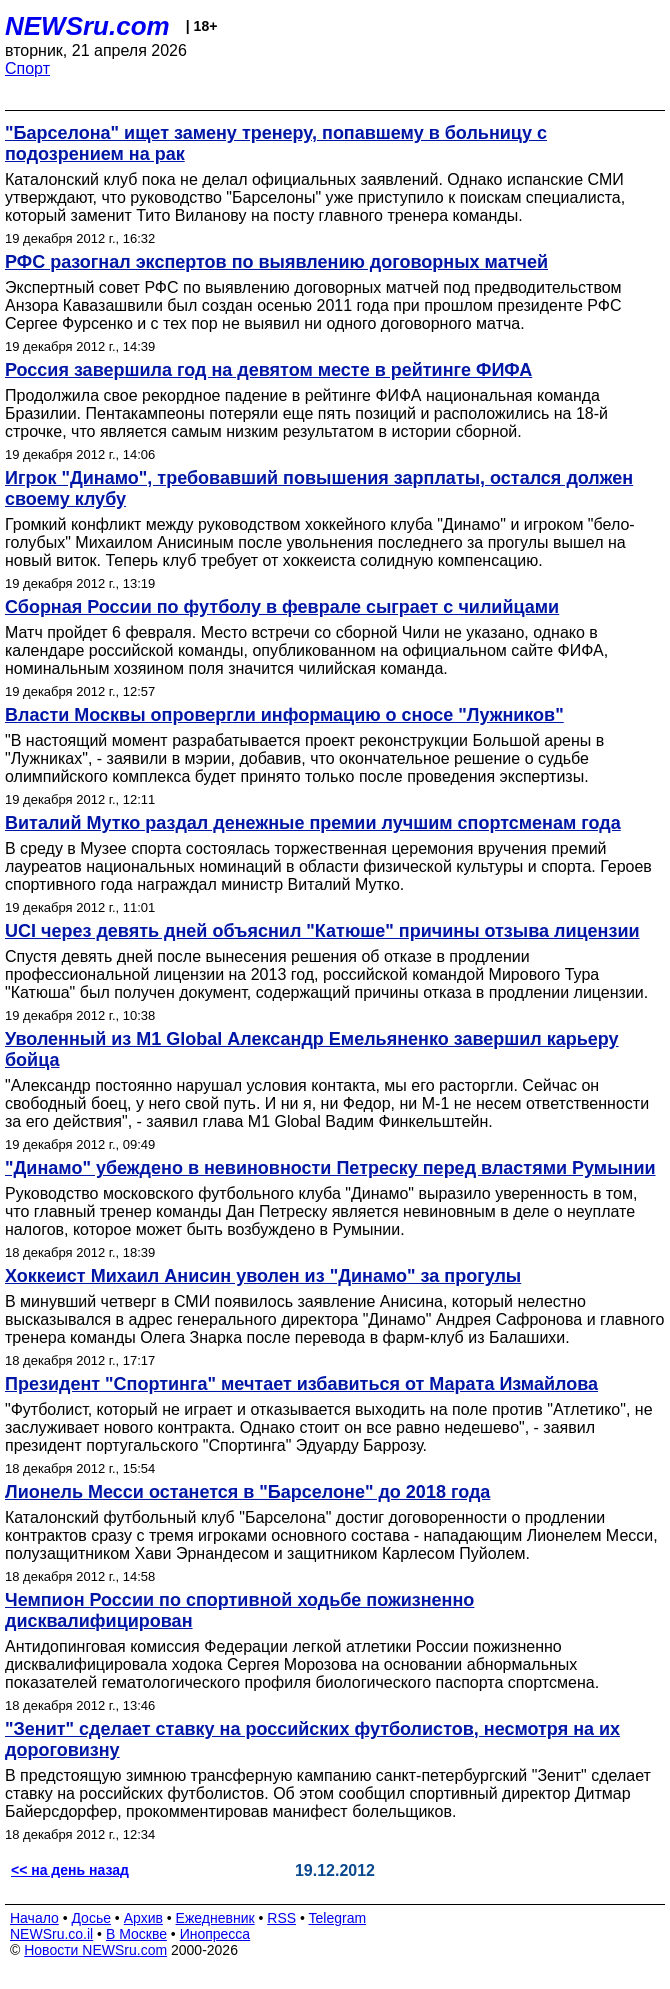 The width and height of the screenshot is (670, 1989). Describe the element at coordinates (312, 1739) in the screenshot. I see `"Зенит" сделает ставку на российских футболистов, несмотря на их дороговизну` at that location.